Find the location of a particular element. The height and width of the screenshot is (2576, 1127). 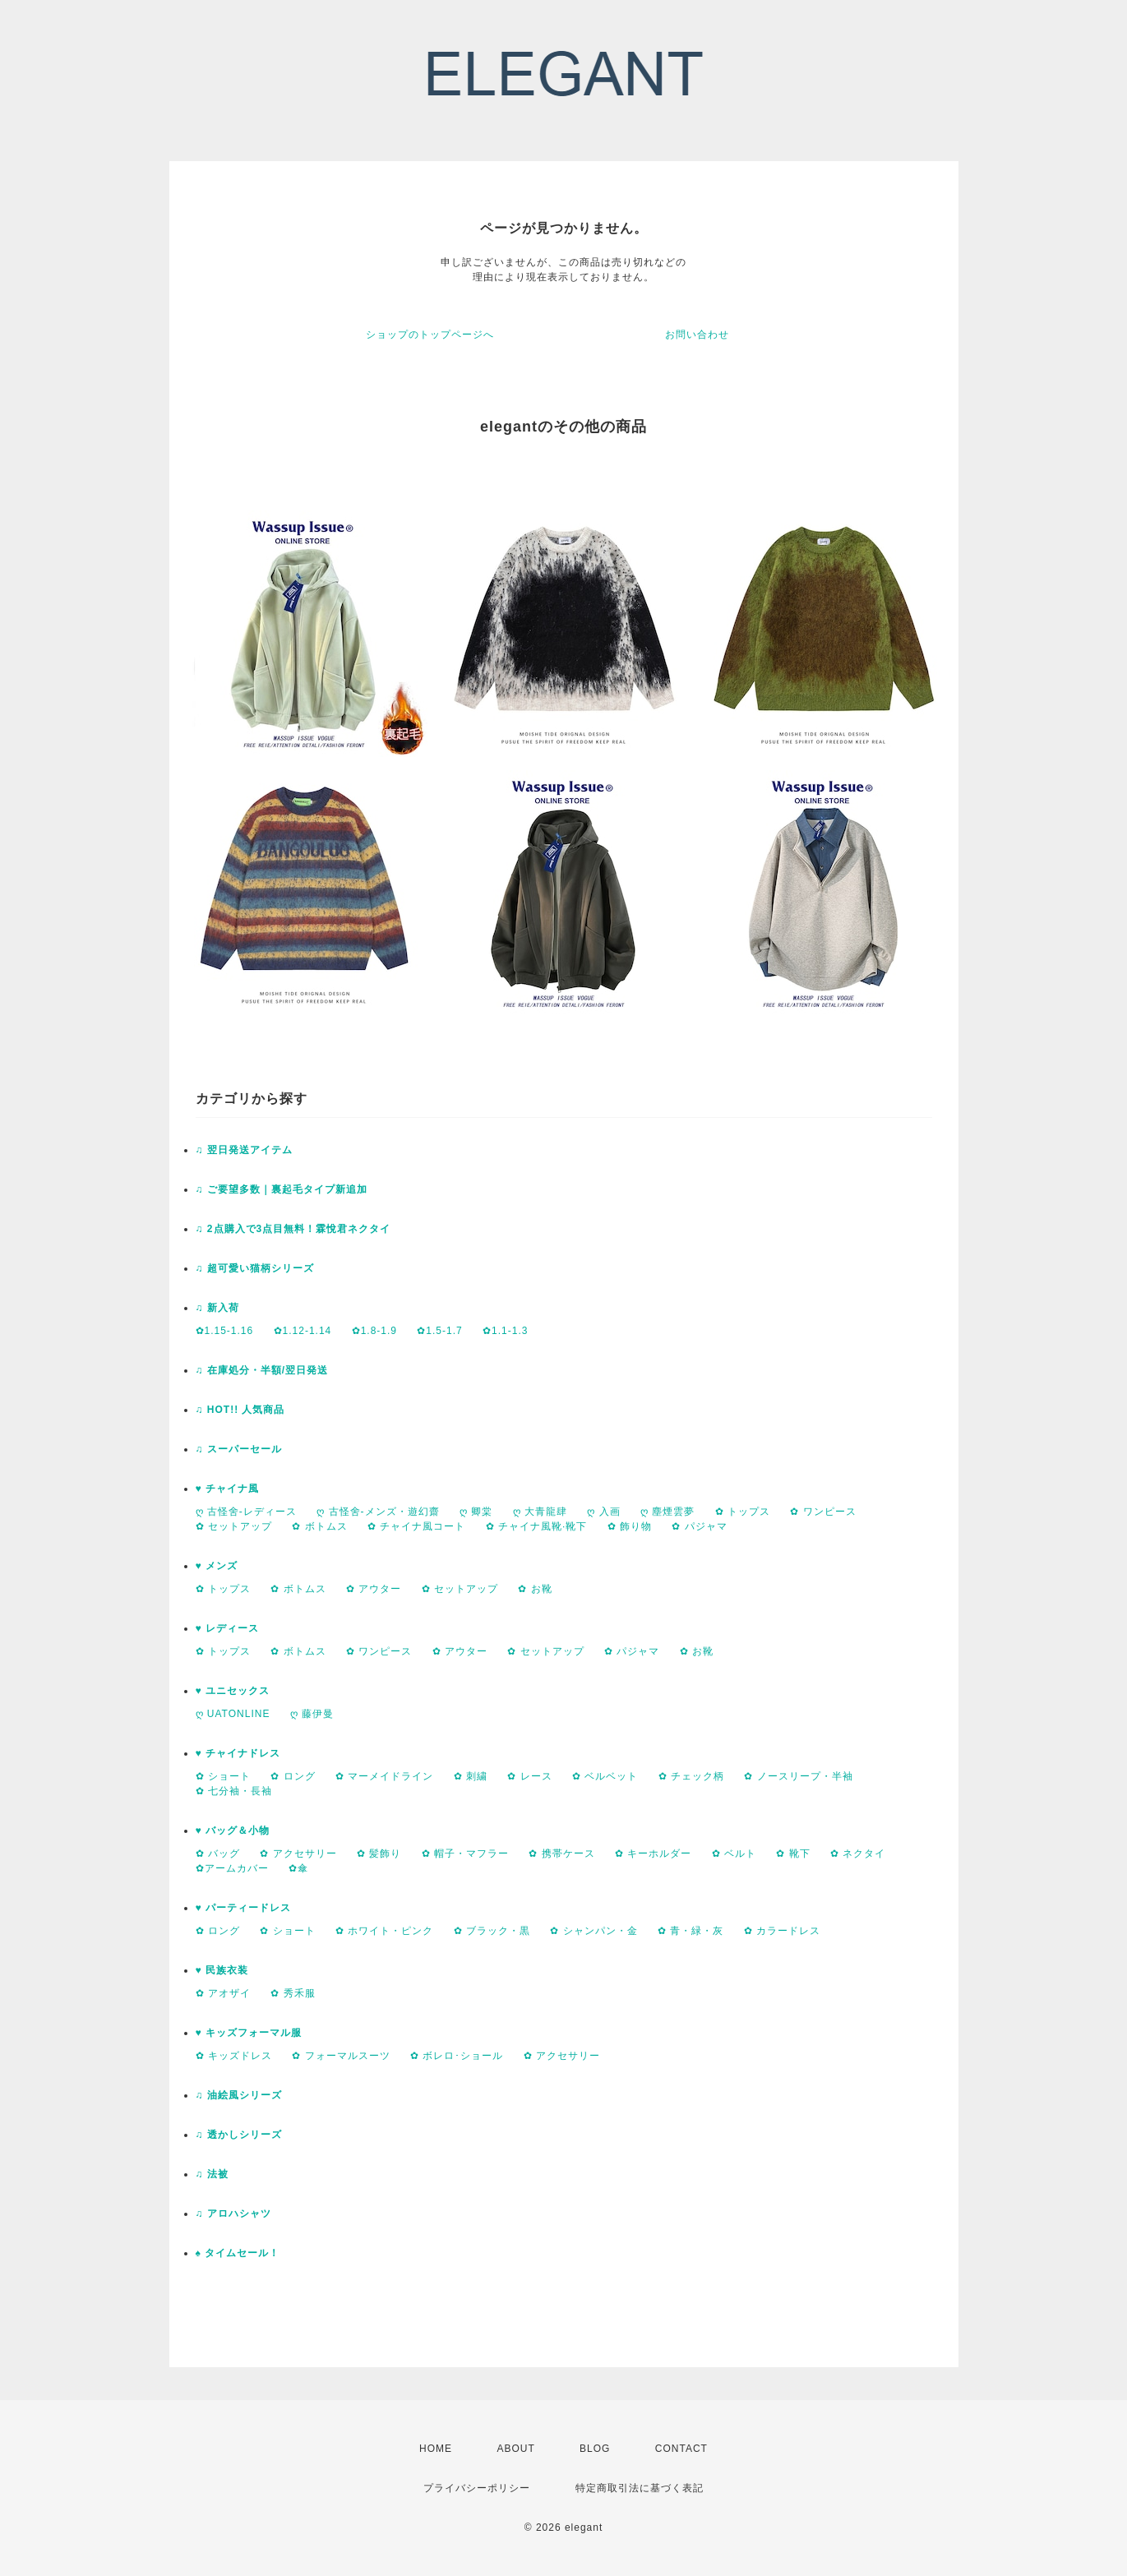

✿ ノースリープ・半袖 is located at coordinates (798, 1776).